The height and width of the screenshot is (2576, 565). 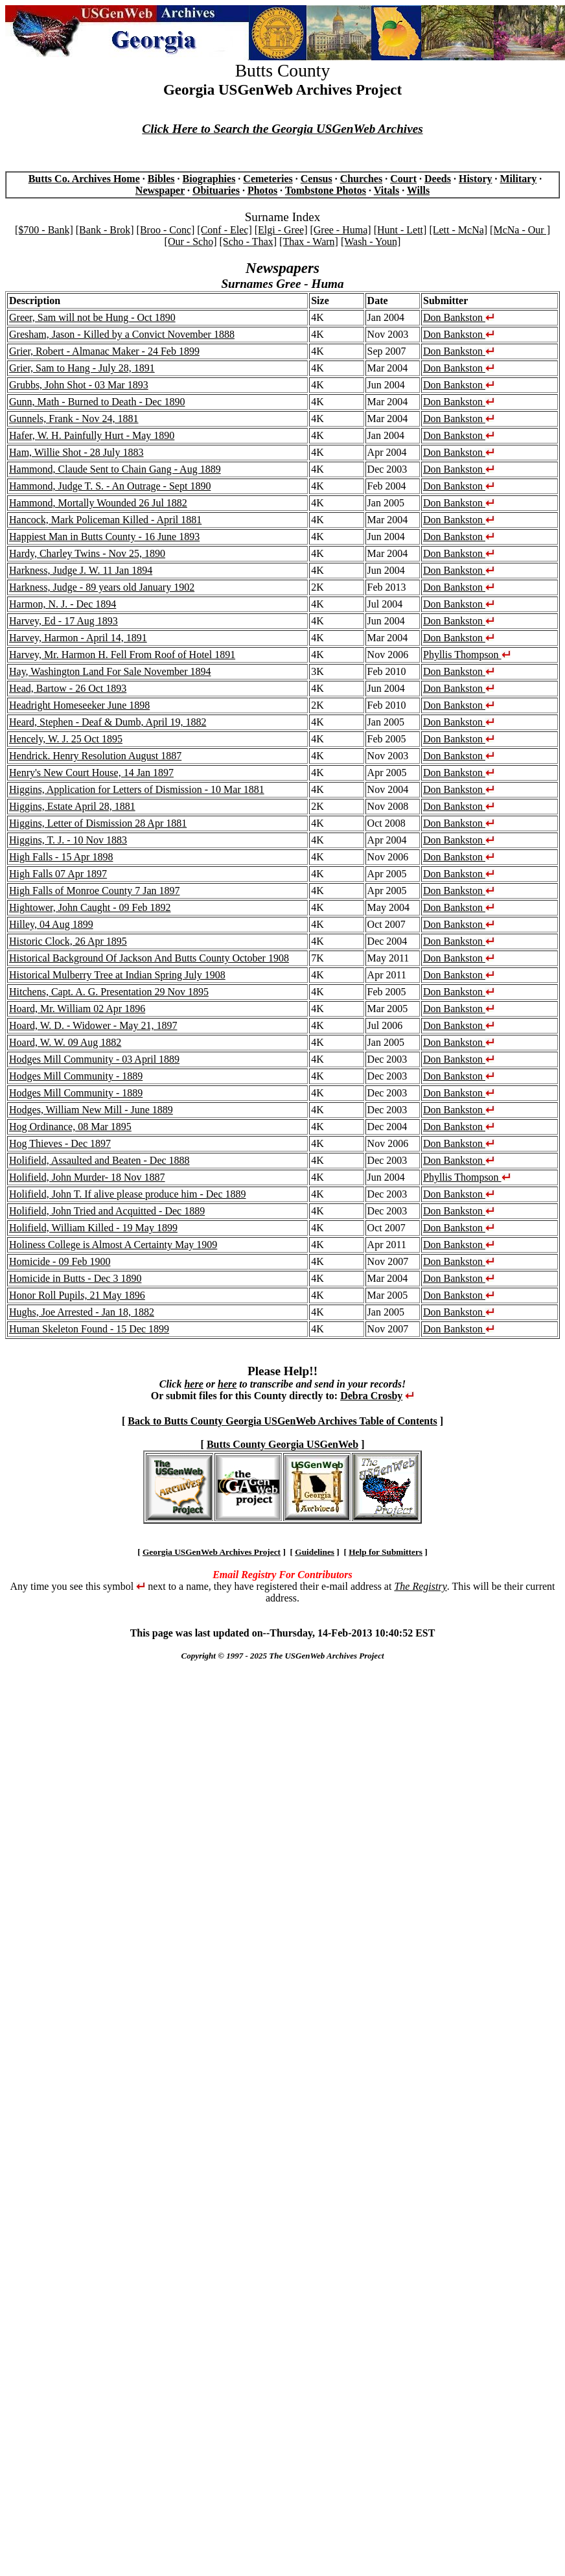 I want to click on Homicide - 09 Feb 1900, so click(x=59, y=1261).